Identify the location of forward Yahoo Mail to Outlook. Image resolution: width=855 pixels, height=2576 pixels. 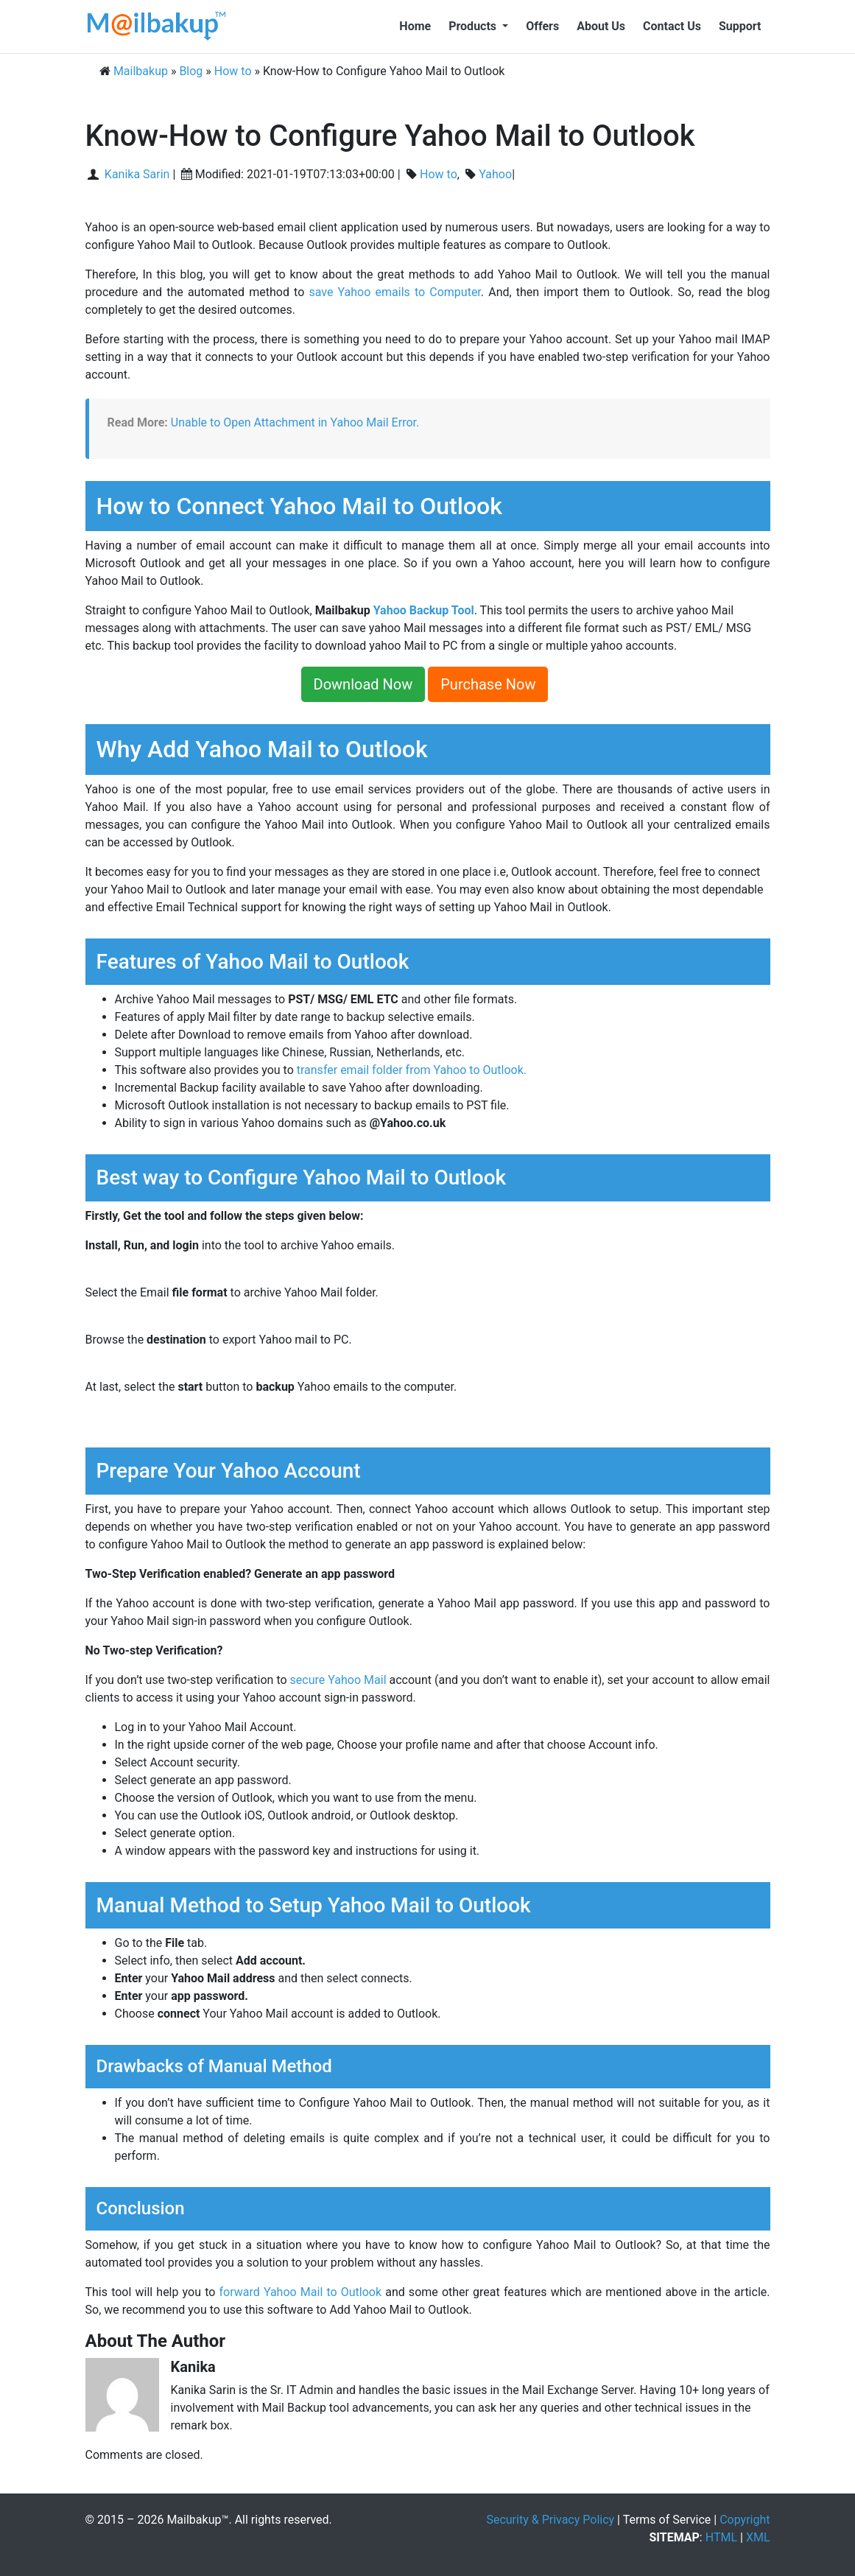
(300, 2292).